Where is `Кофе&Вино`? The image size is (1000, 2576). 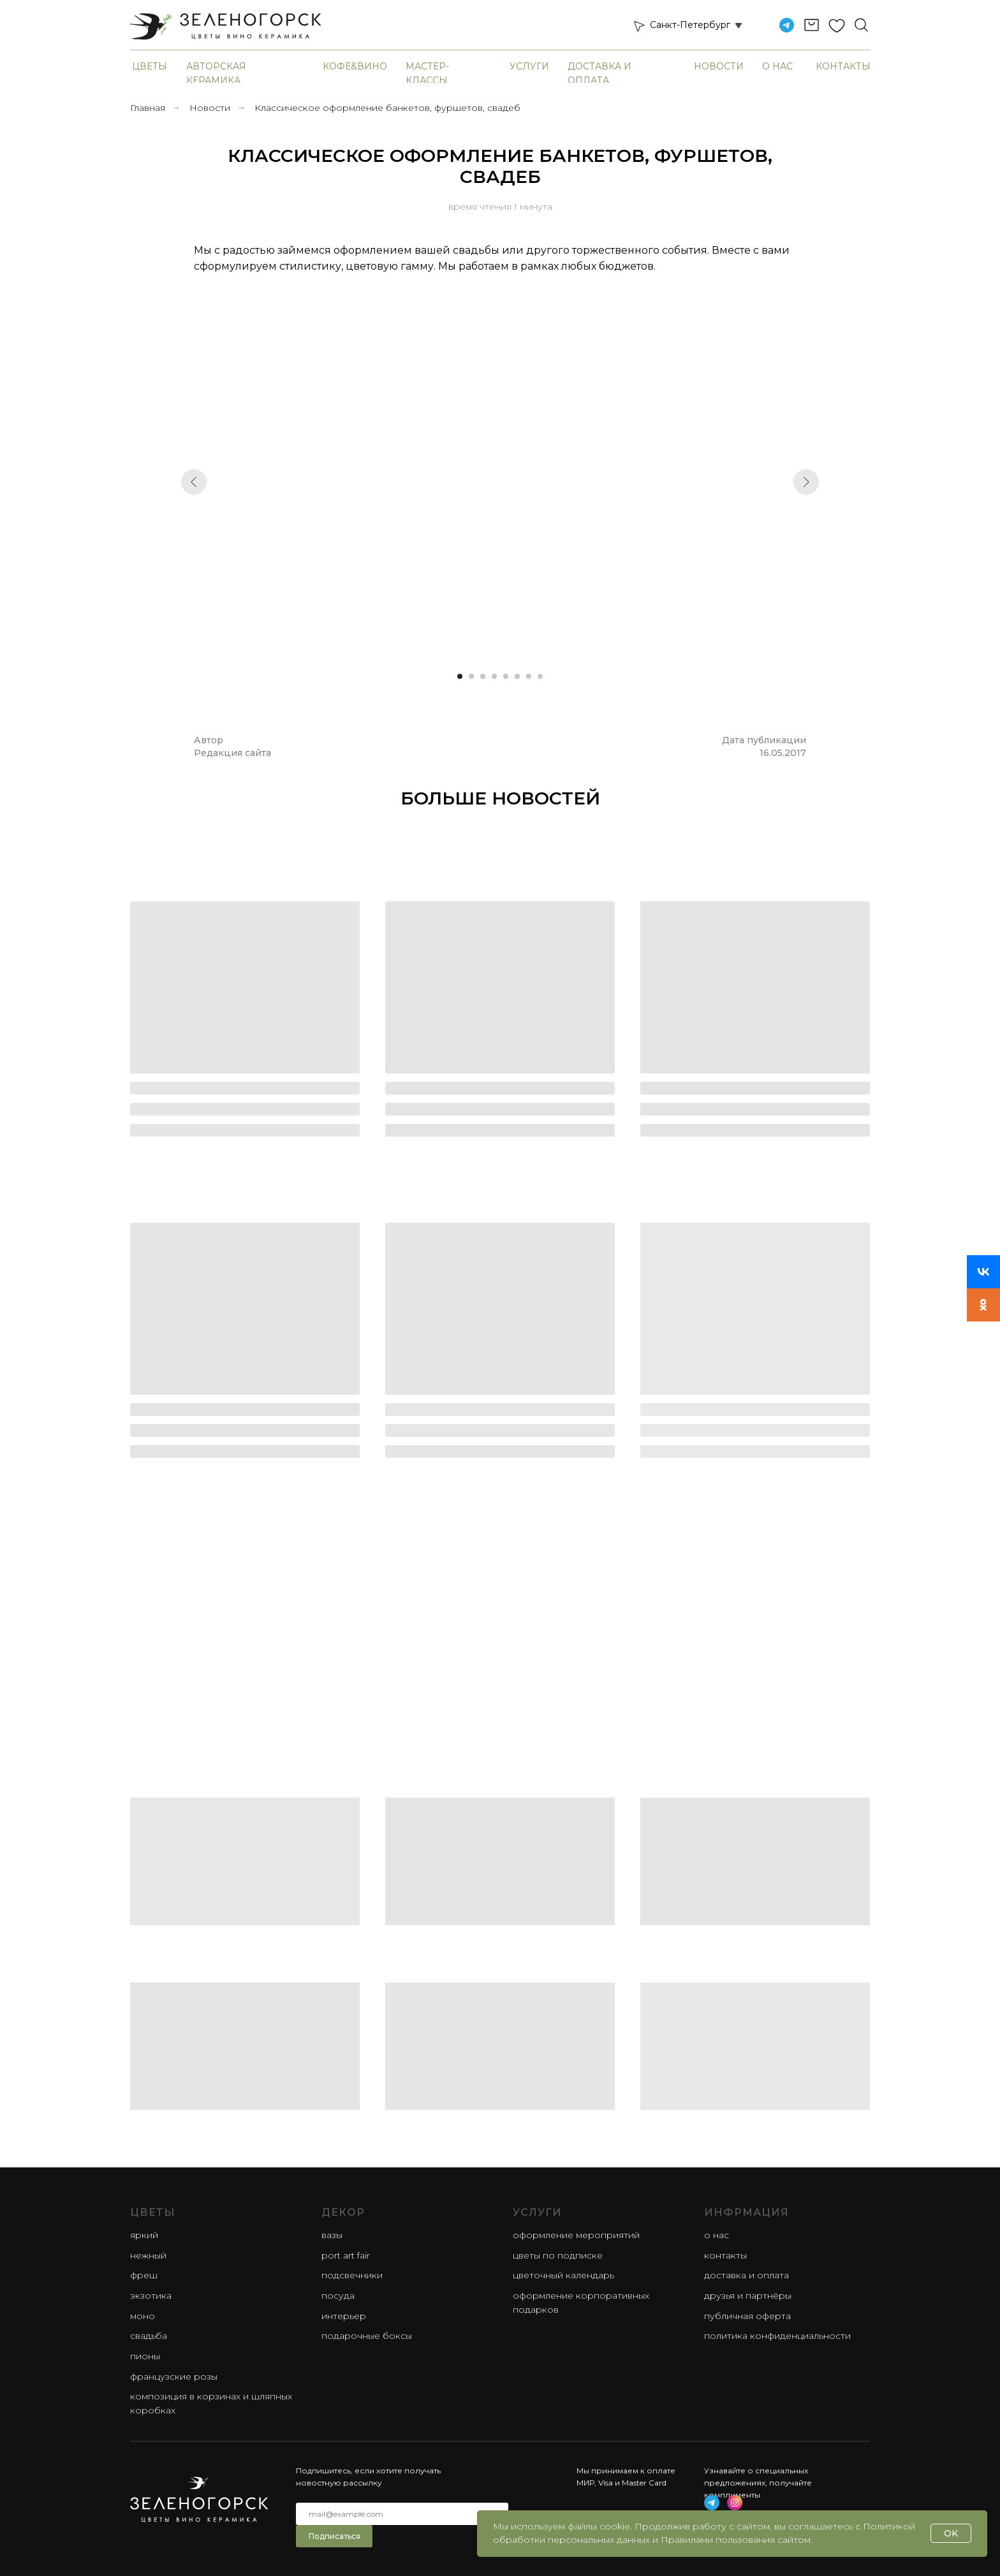
Кофе&Вино is located at coordinates (355, 66).